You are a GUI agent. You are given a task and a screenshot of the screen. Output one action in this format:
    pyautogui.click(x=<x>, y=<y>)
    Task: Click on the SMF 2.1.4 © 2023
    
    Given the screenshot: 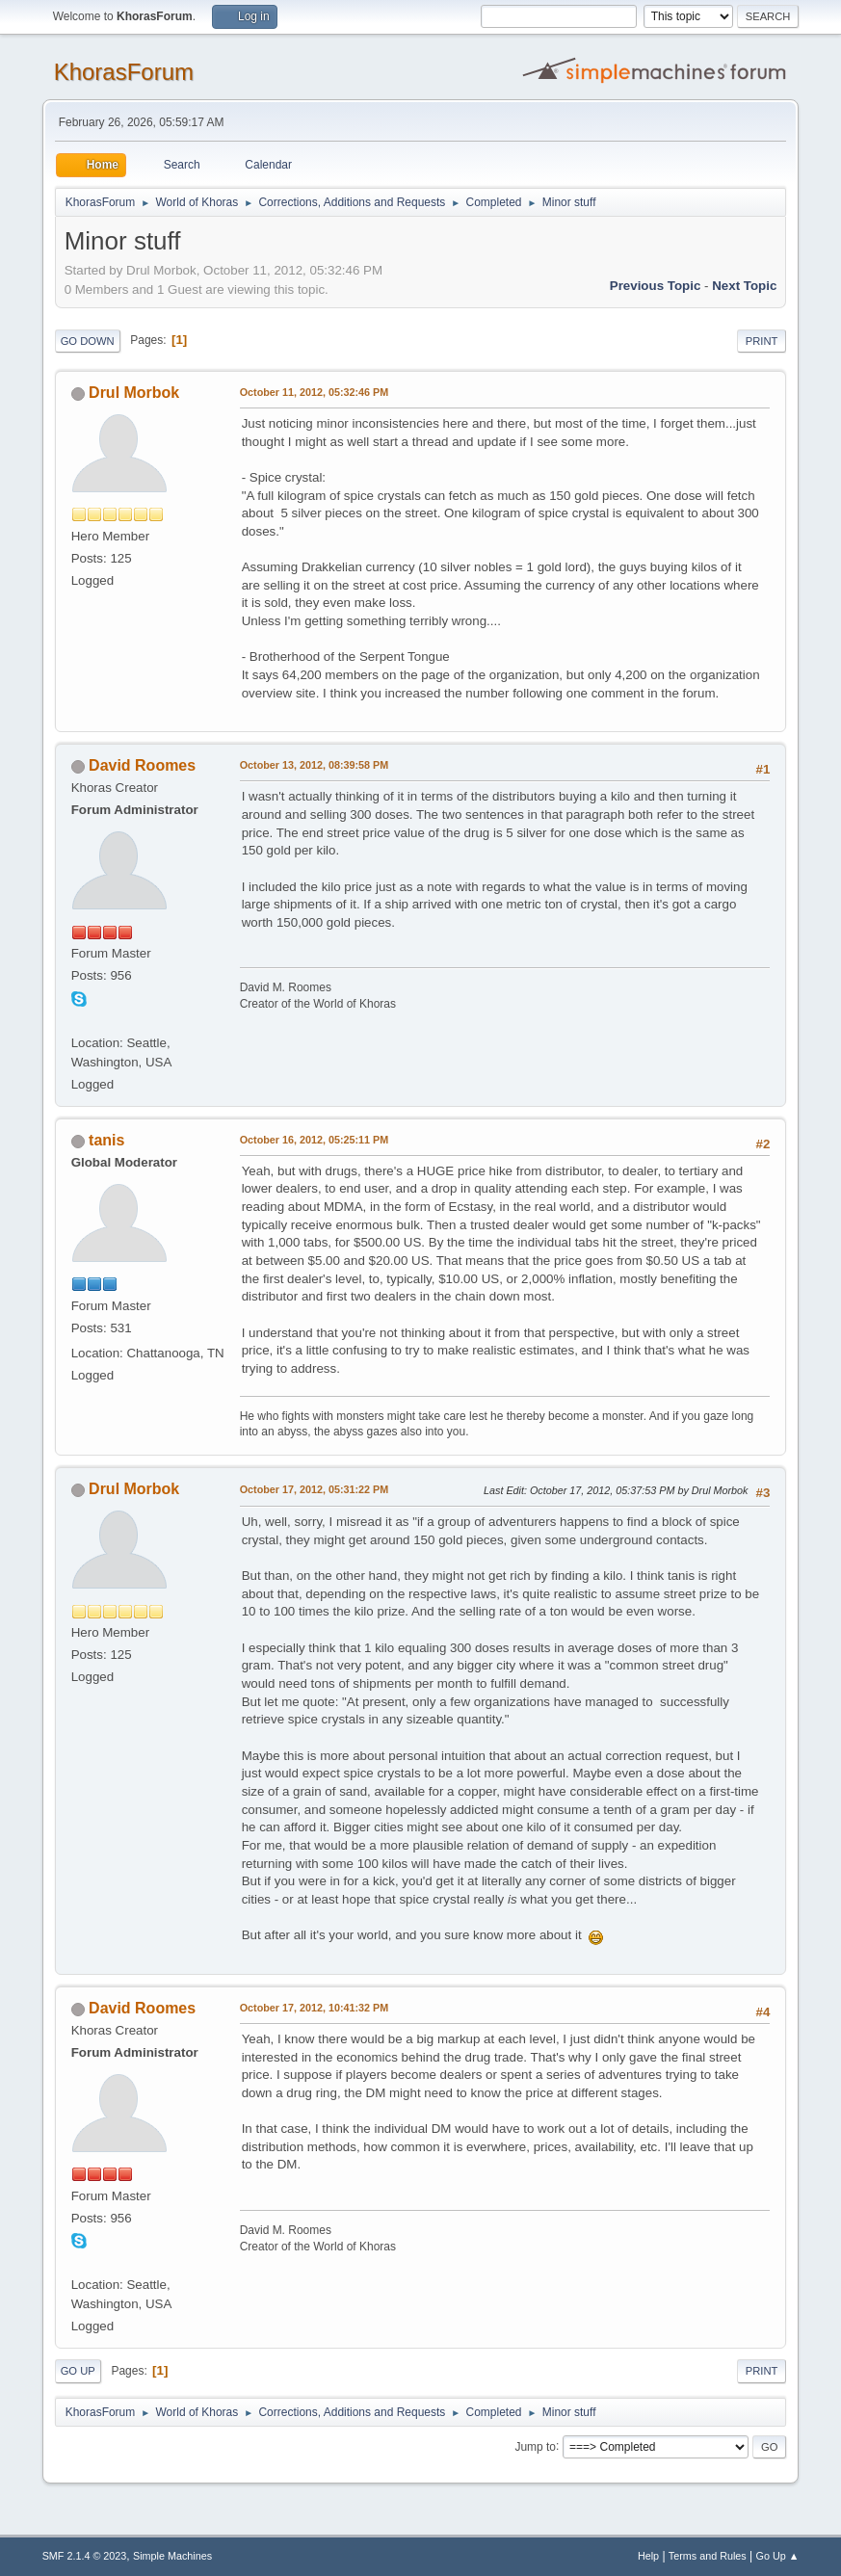 What is the action you would take?
    pyautogui.click(x=84, y=2556)
    